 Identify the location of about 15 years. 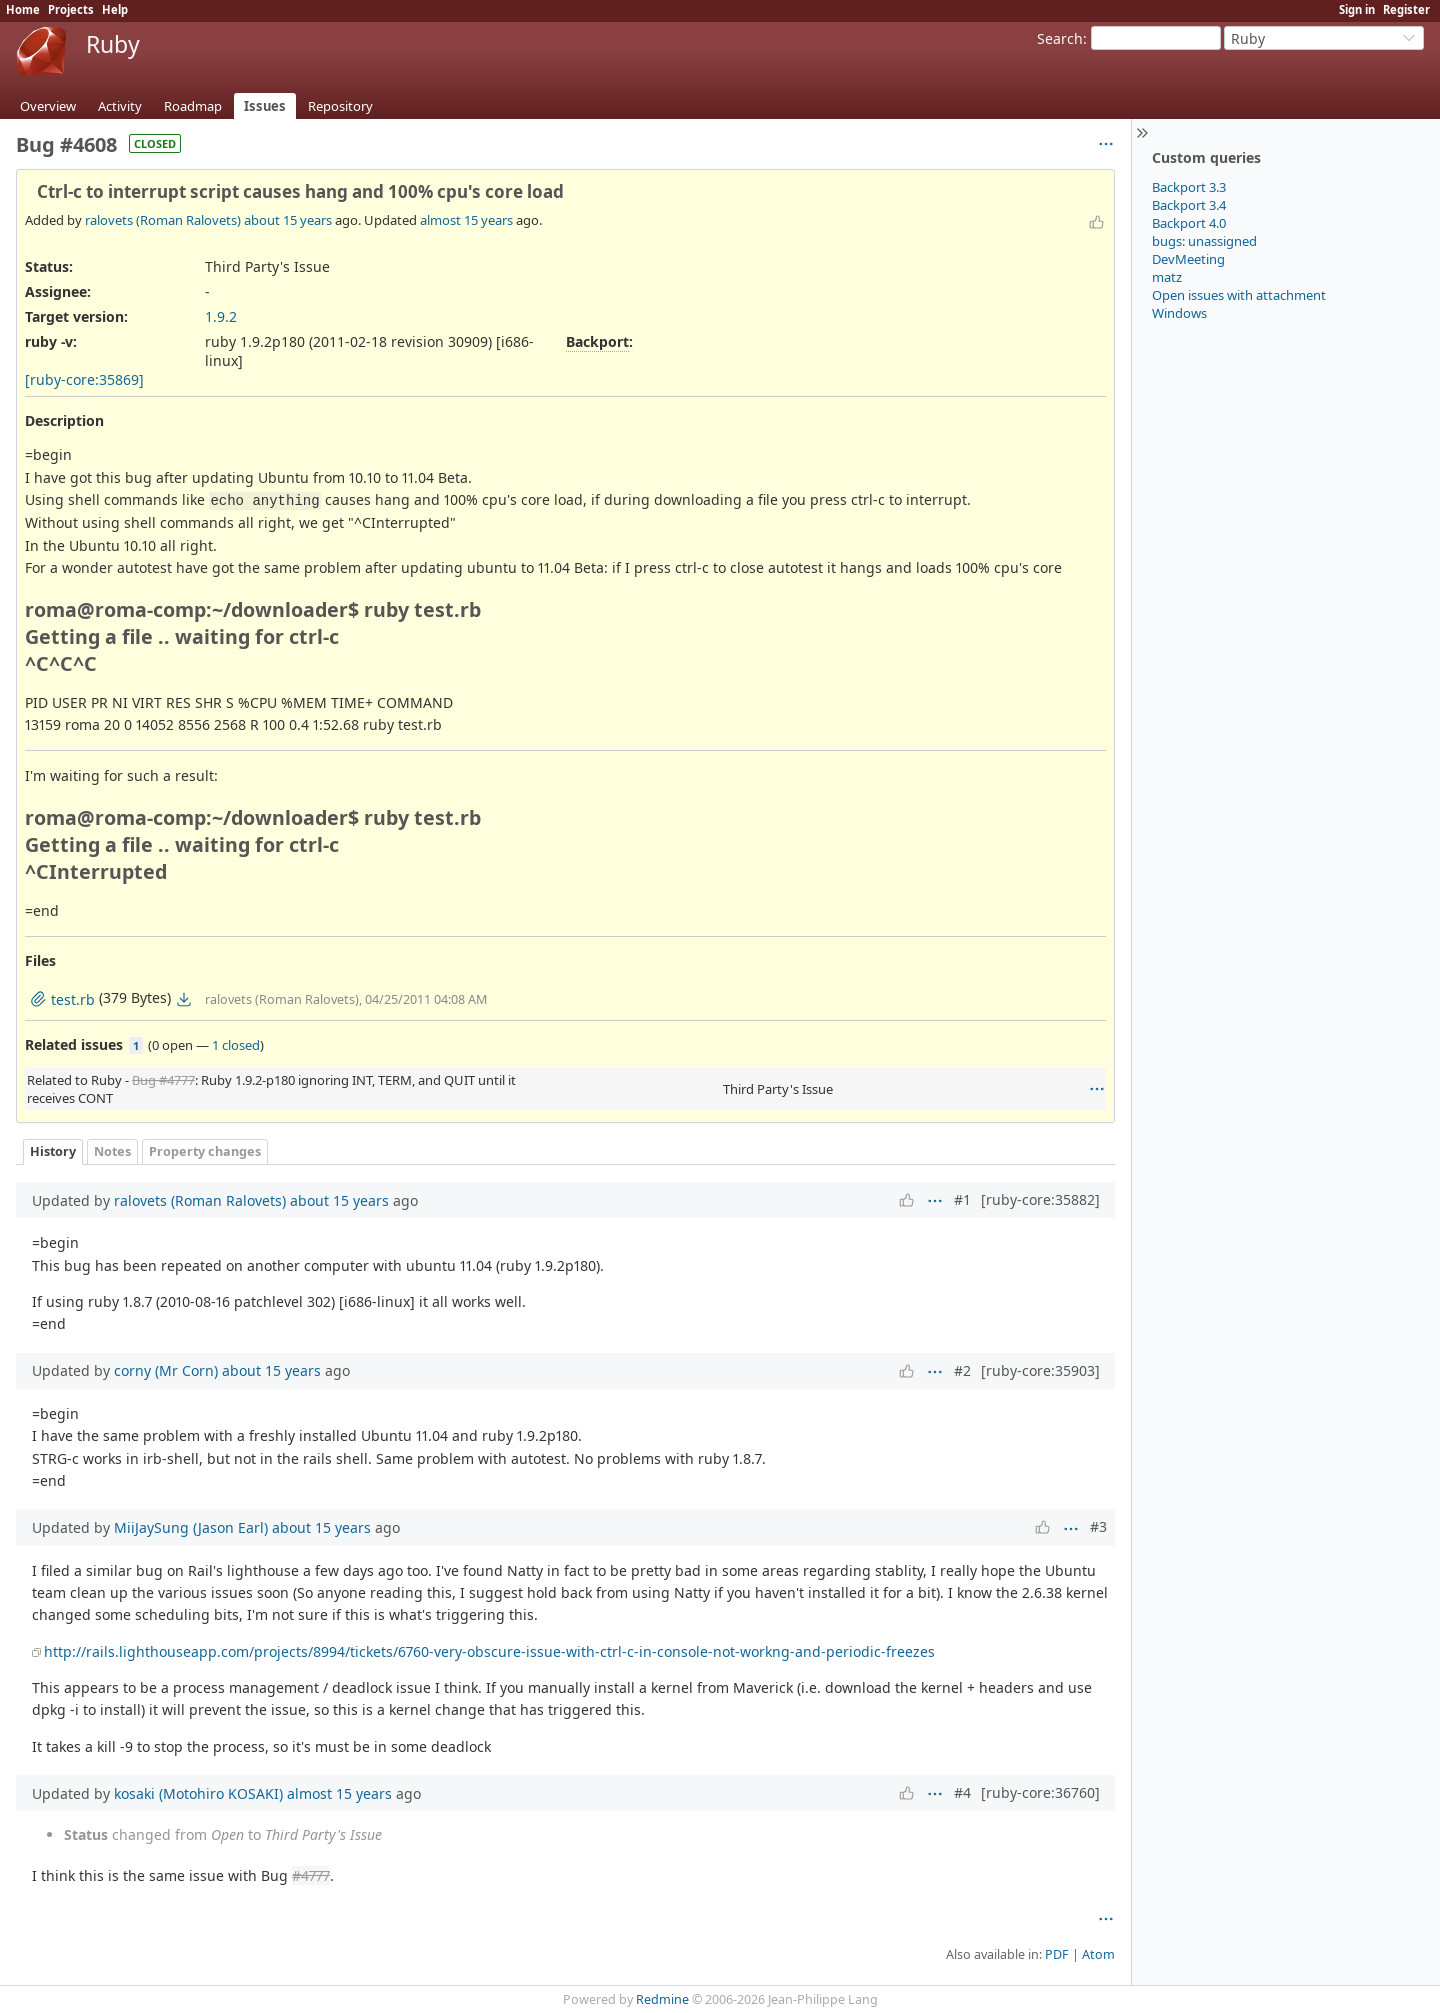
(288, 220).